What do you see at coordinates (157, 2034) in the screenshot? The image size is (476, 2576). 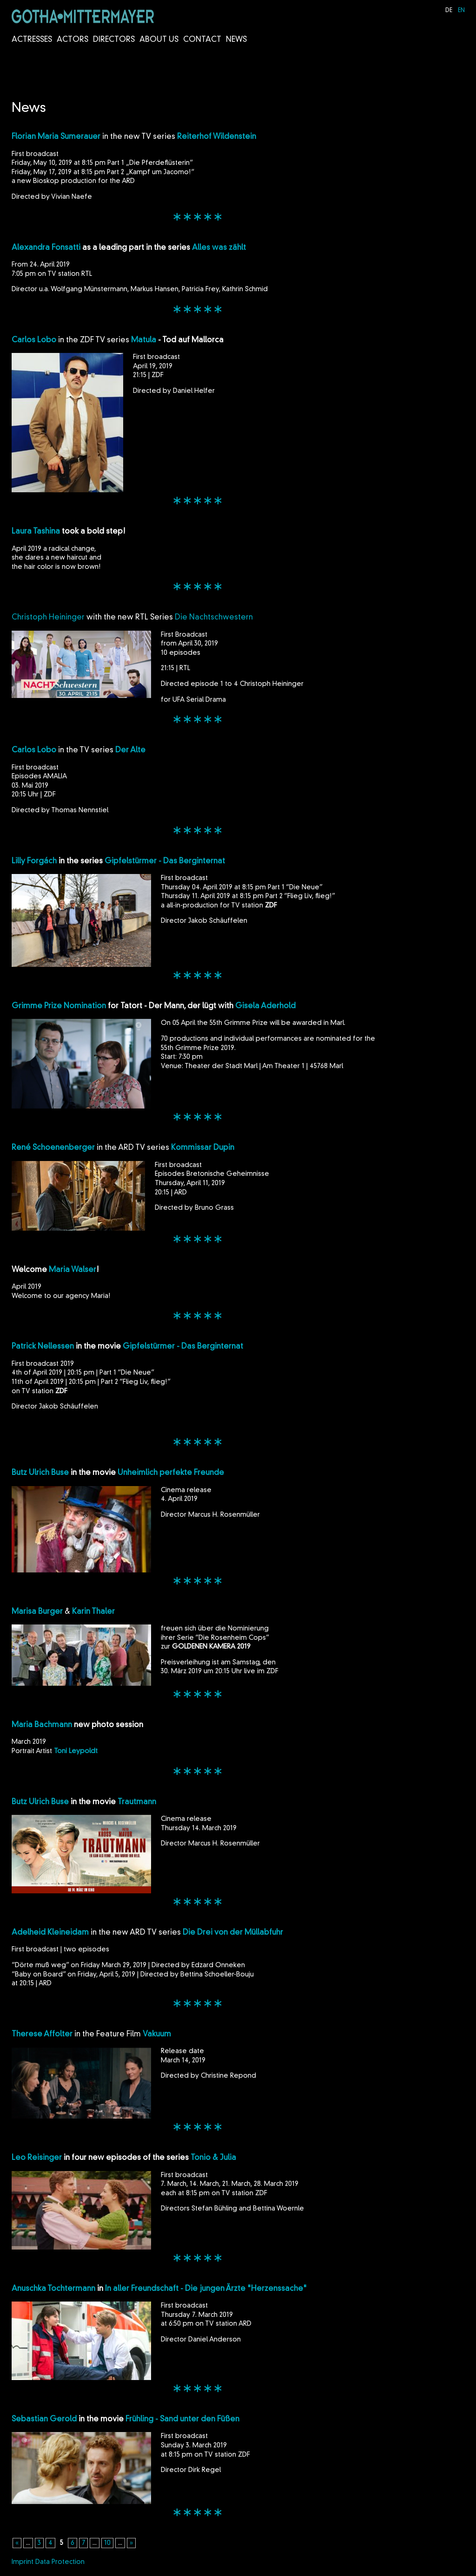 I see `Vakuum` at bounding box center [157, 2034].